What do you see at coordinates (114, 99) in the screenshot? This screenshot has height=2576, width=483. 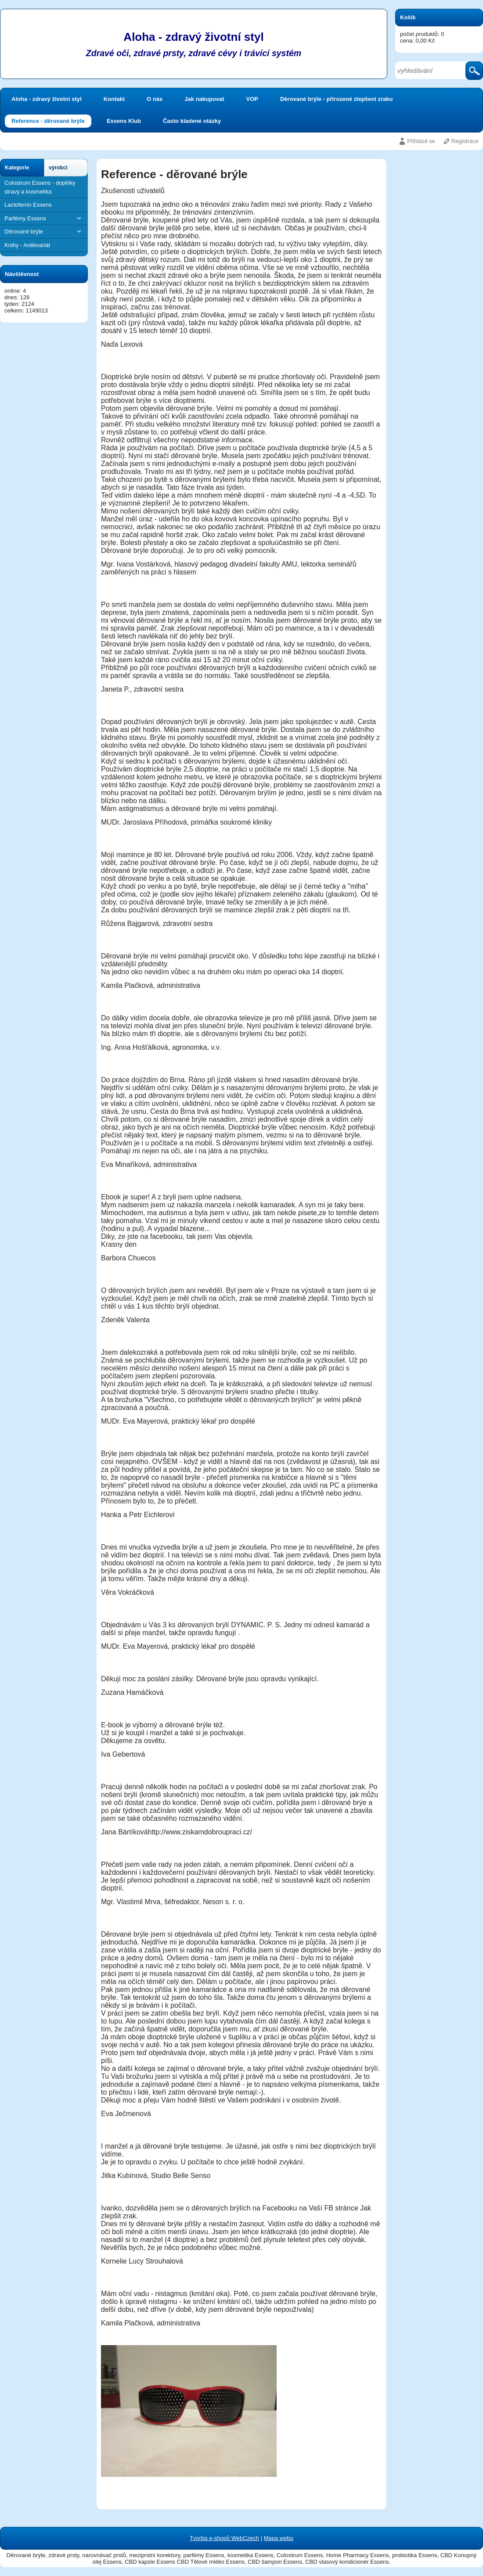 I see `Kontakt` at bounding box center [114, 99].